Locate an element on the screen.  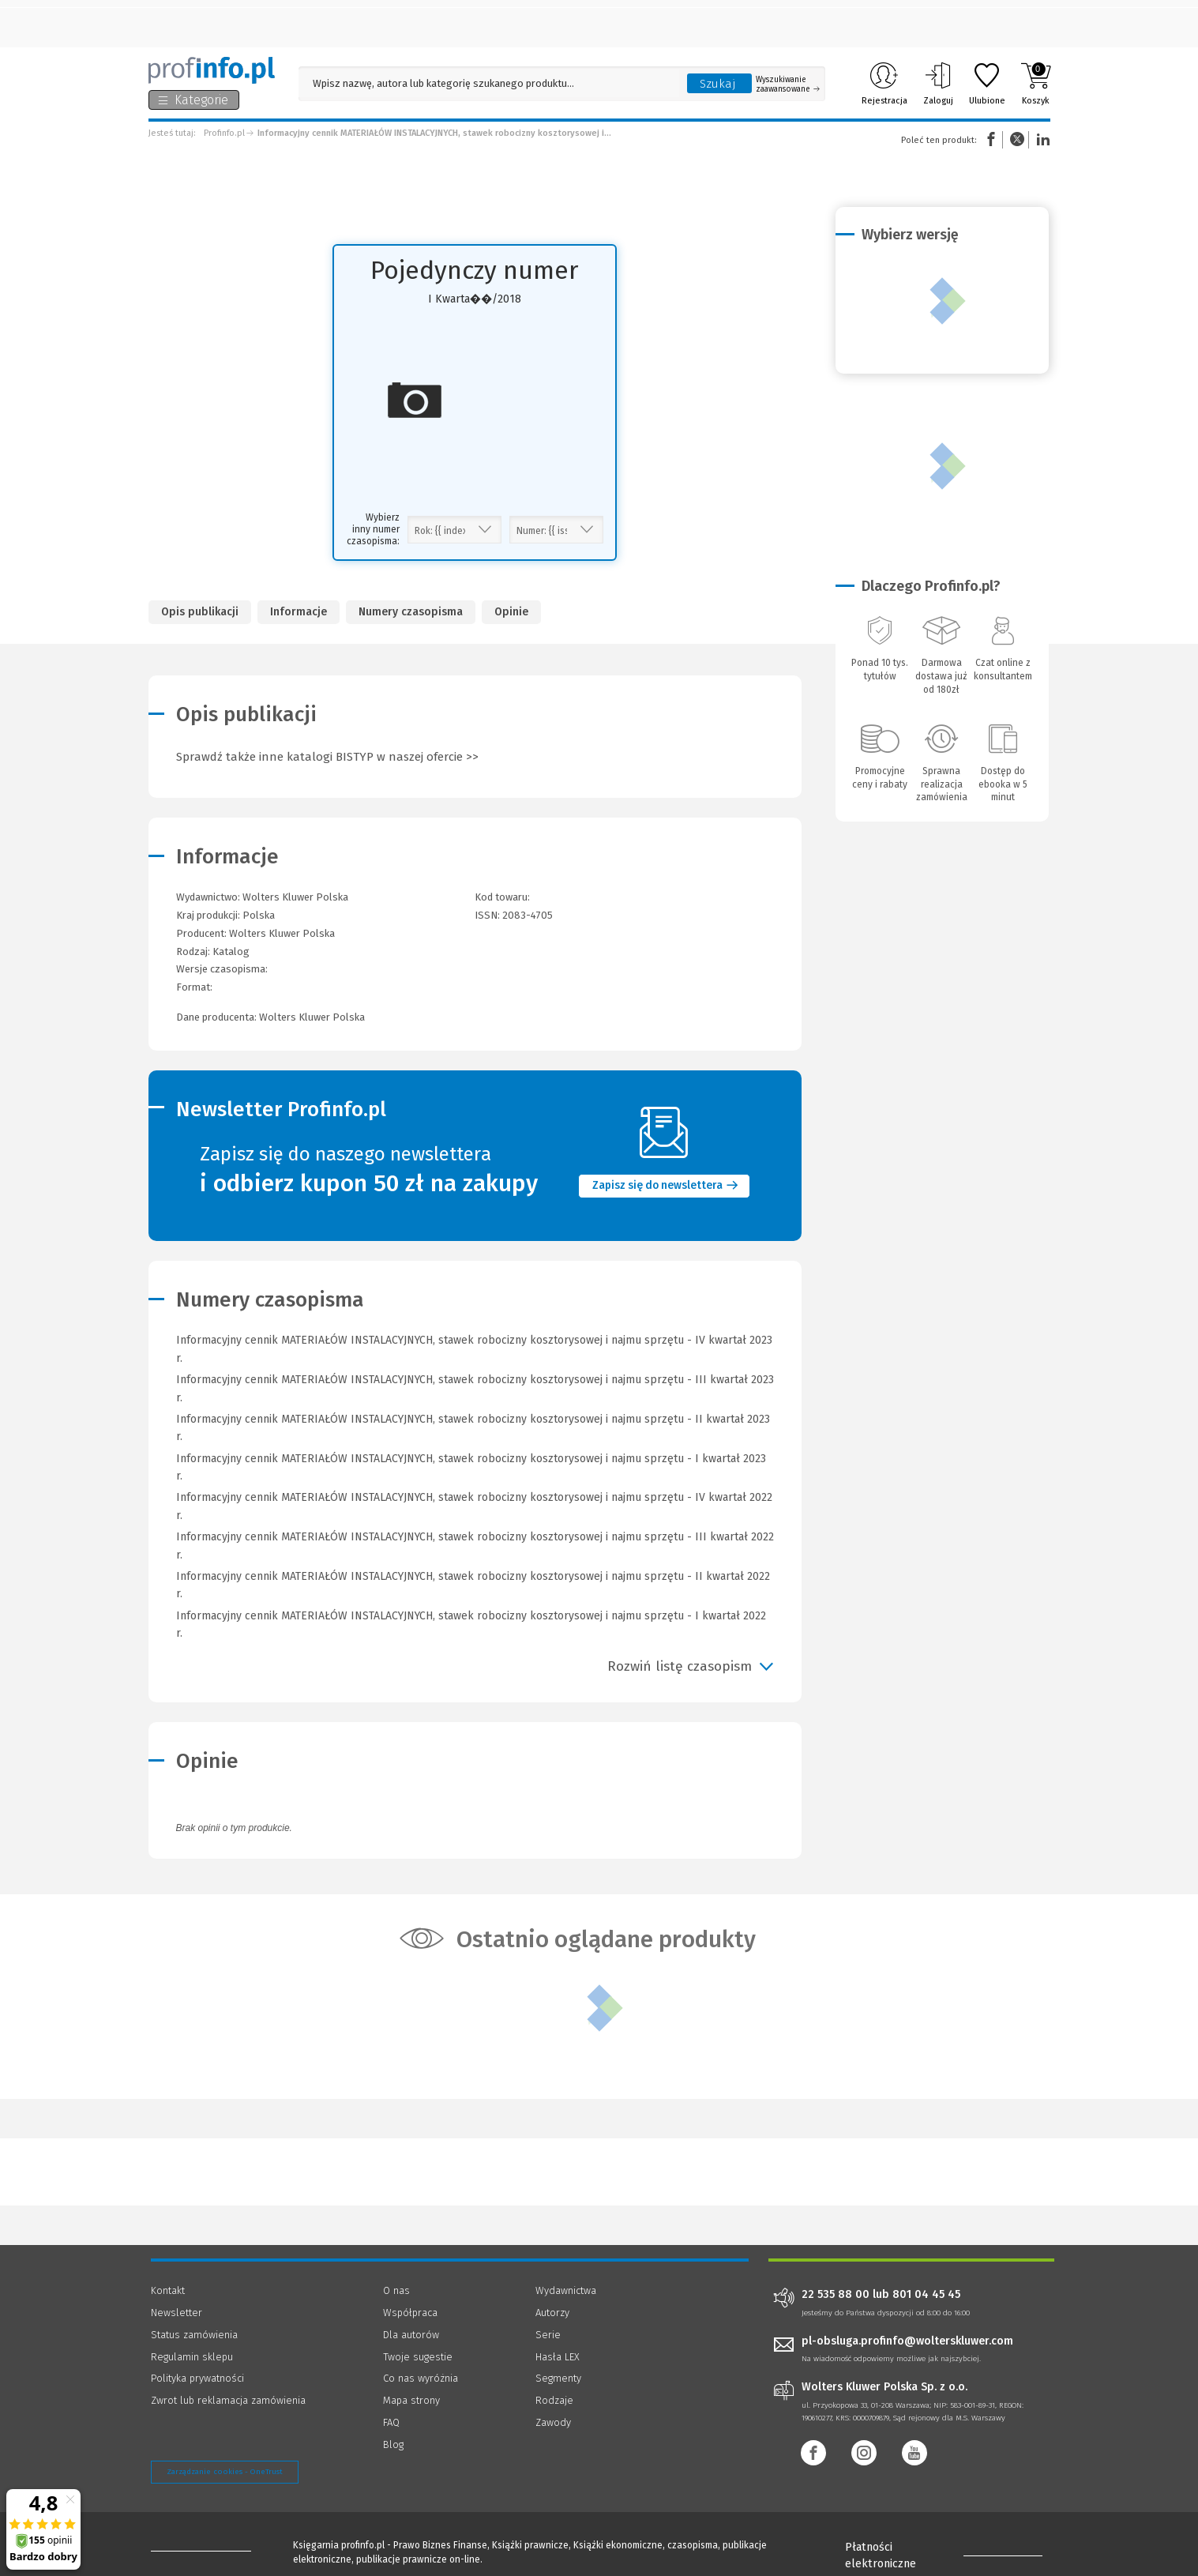
Linkedin is located at coordinates (1040, 139).